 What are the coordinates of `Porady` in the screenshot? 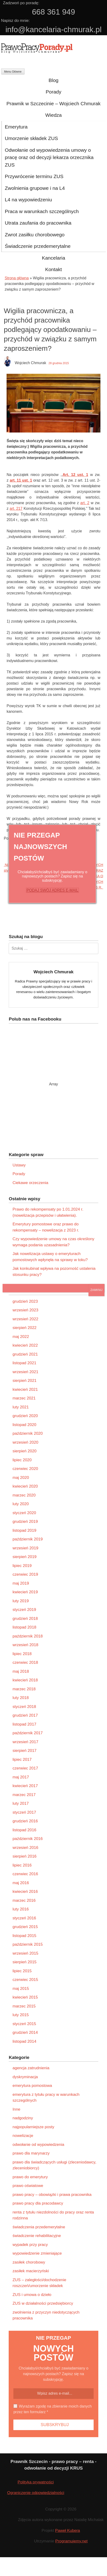 It's located at (53, 91).